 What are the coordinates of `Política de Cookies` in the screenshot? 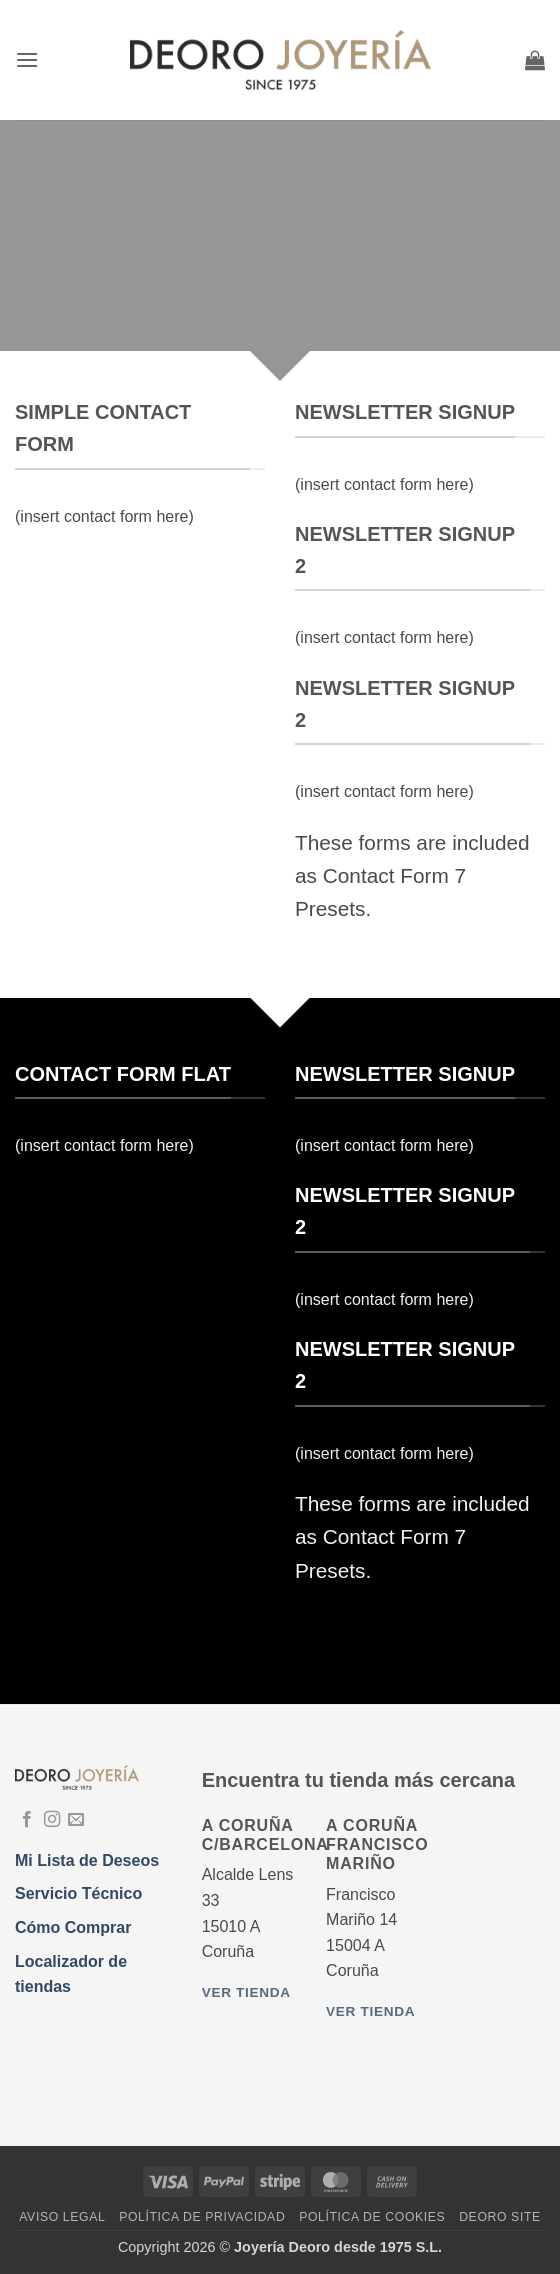 It's located at (372, 2217).